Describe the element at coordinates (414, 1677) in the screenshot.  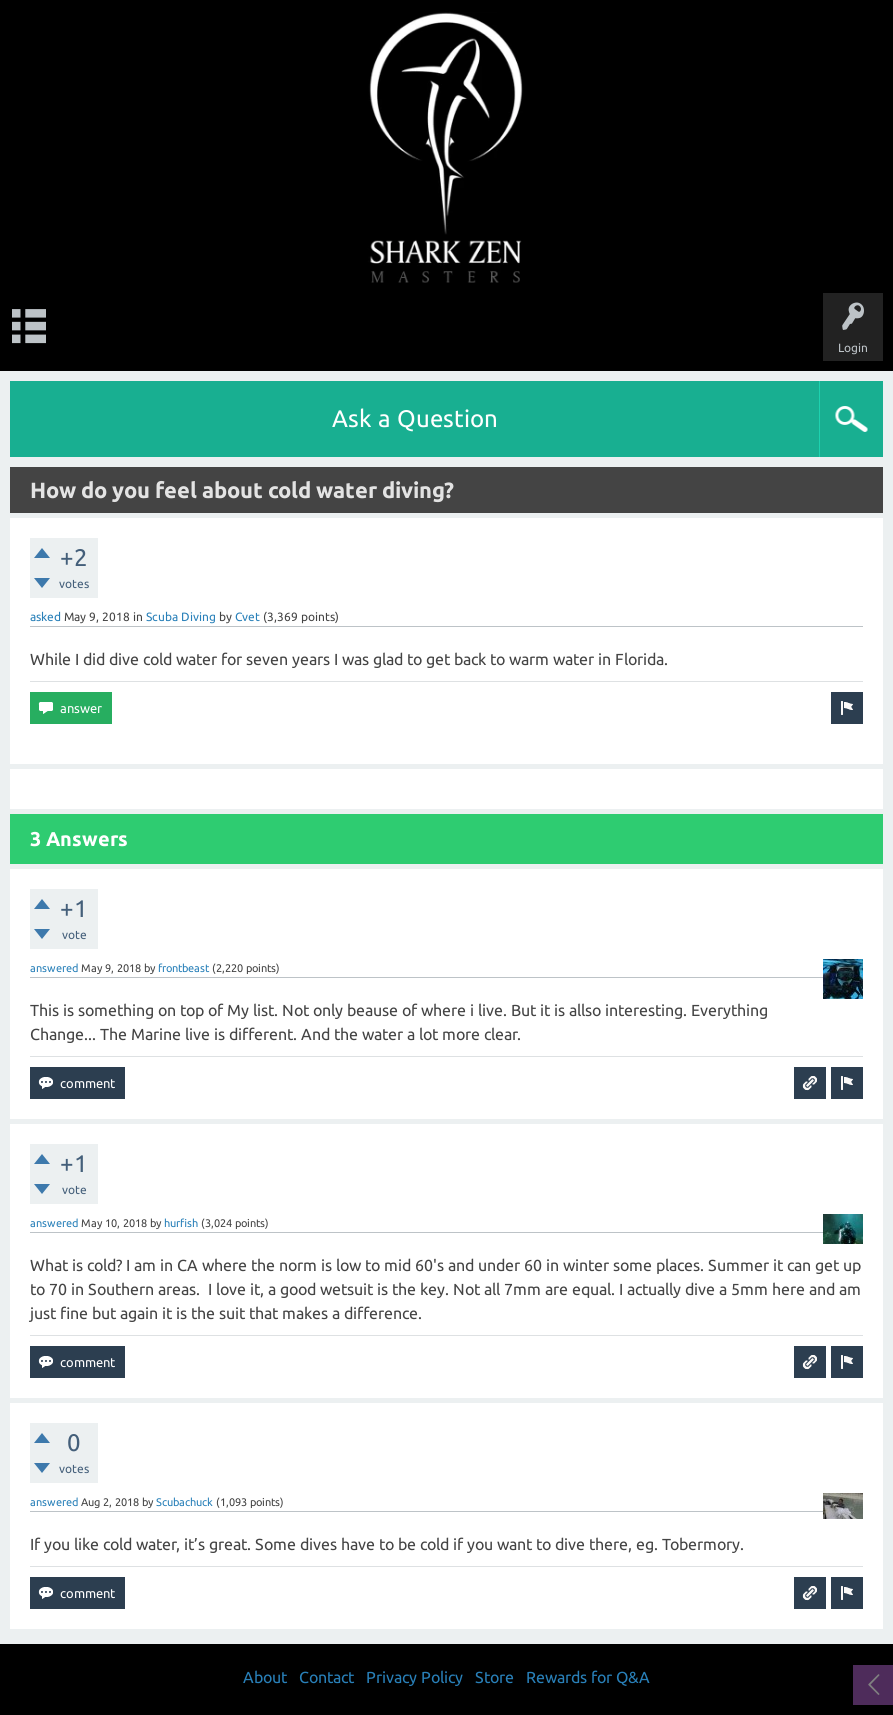
I see `Privacy Policy` at that location.